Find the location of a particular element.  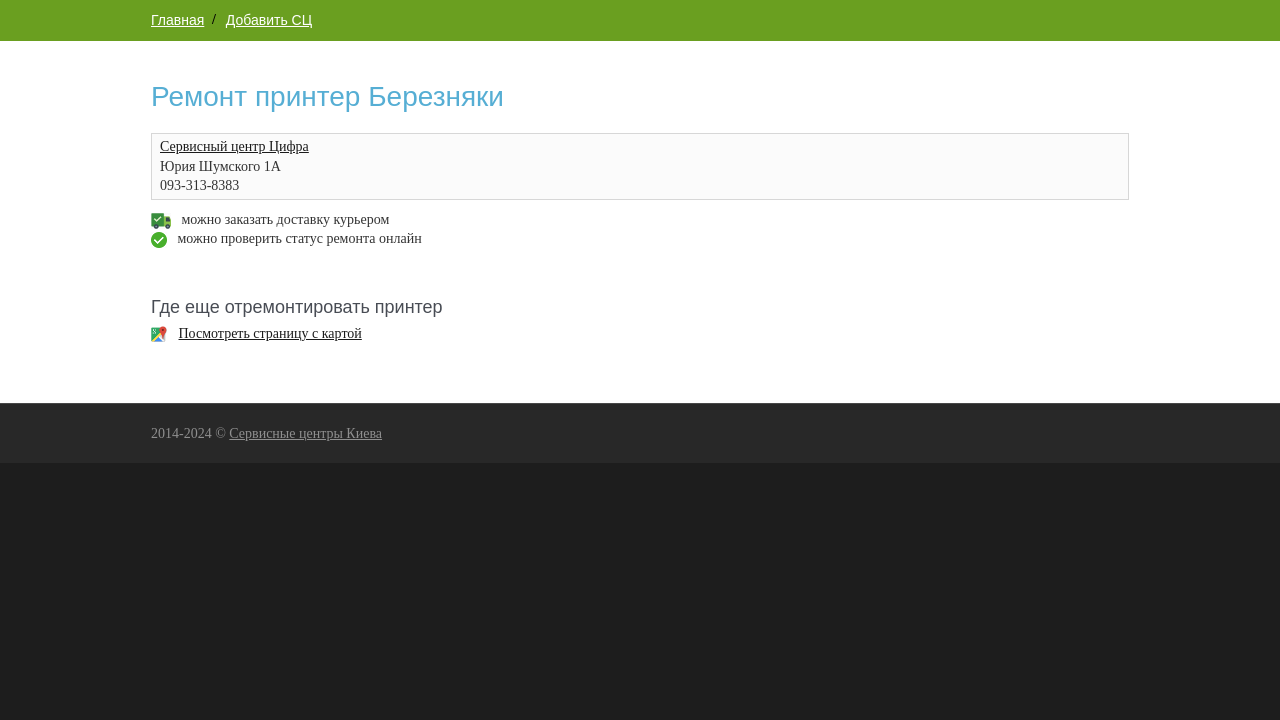

Добавить СЦ is located at coordinates (269, 20).